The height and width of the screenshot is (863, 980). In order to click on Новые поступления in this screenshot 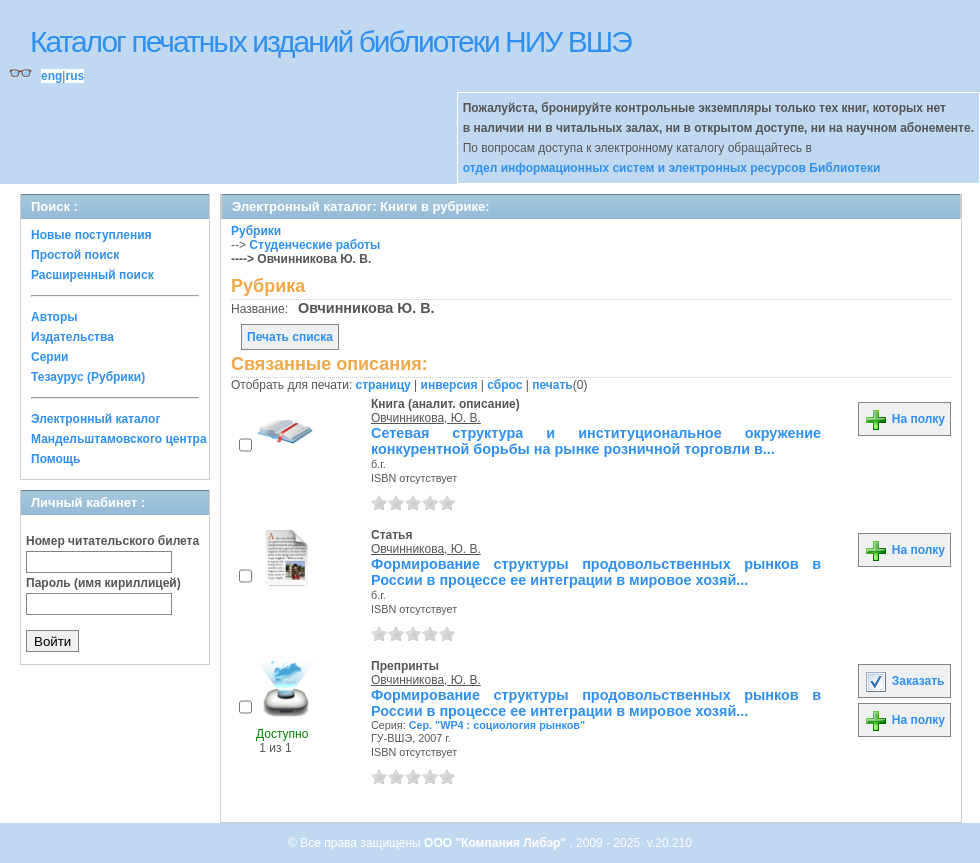, I will do `click(91, 235)`.